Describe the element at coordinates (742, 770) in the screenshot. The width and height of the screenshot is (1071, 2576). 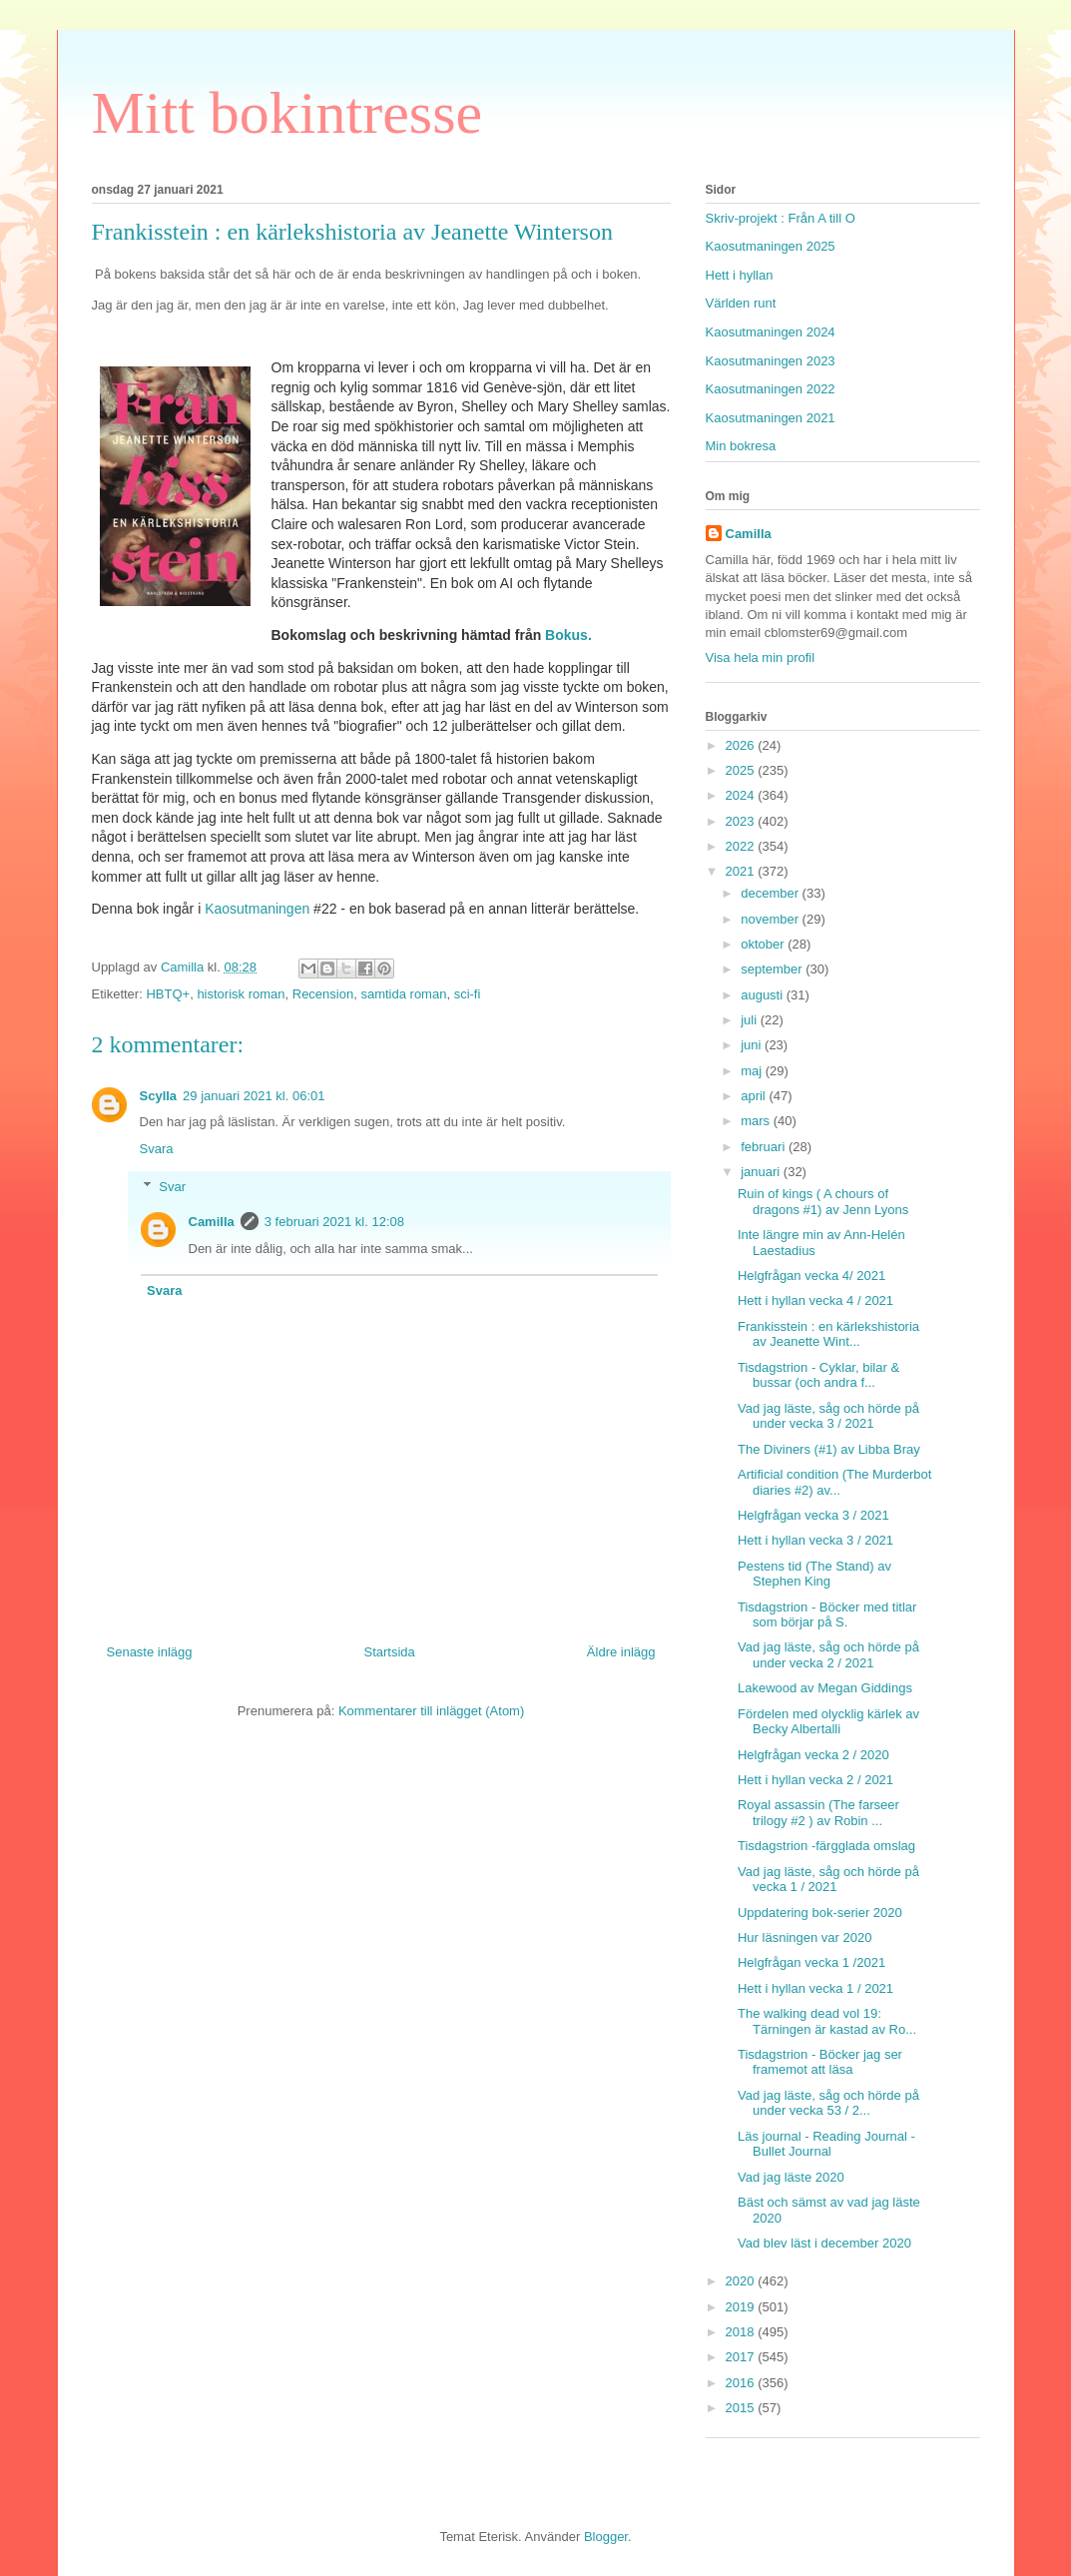
I see `2025` at that location.